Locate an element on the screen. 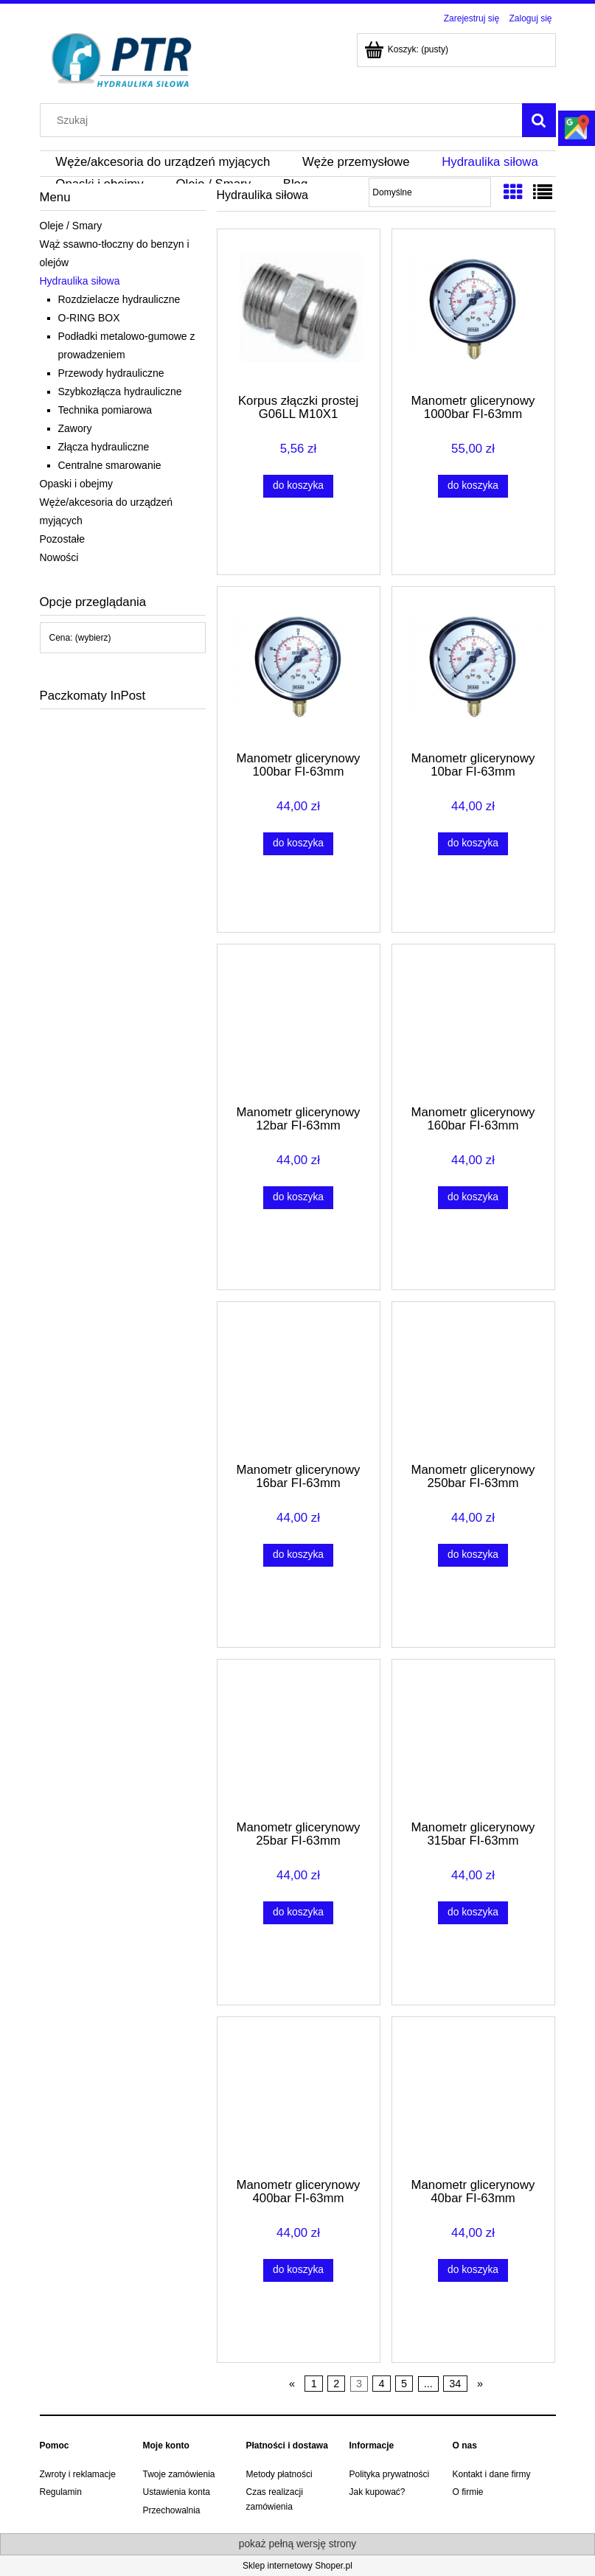  Regulamin is located at coordinates (61, 2492).